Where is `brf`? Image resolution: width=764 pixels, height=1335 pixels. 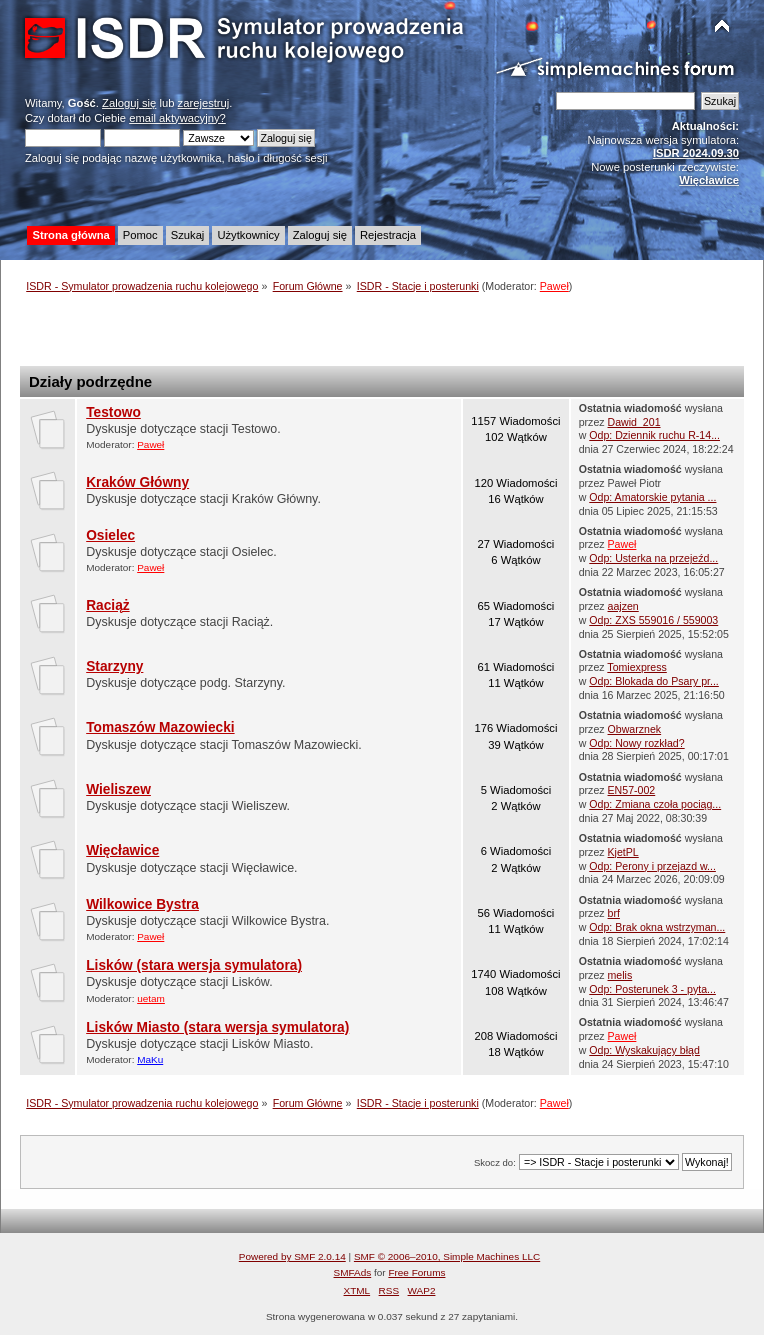
brf is located at coordinates (614, 913).